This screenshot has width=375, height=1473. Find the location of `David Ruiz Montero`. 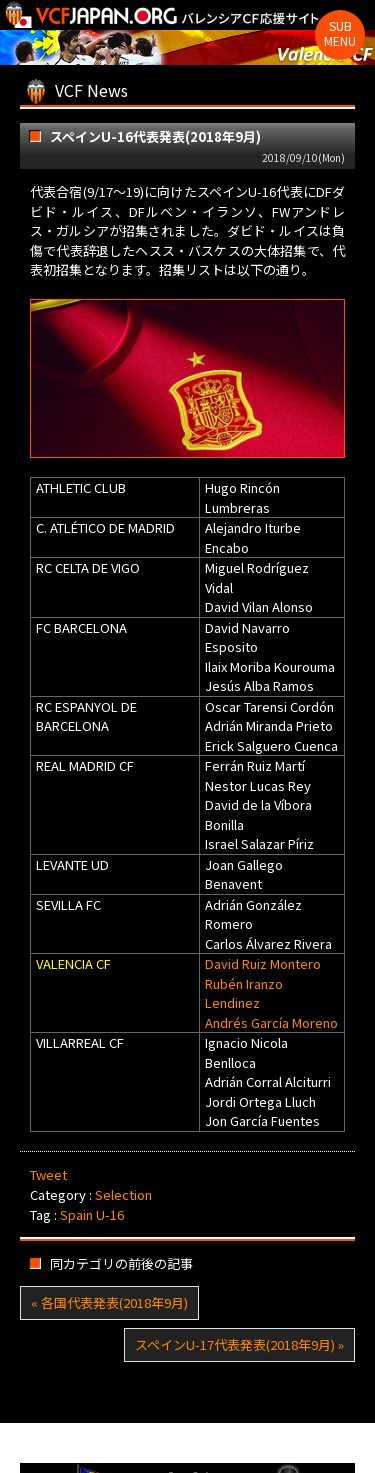

David Ruiz Montero is located at coordinates (263, 963).